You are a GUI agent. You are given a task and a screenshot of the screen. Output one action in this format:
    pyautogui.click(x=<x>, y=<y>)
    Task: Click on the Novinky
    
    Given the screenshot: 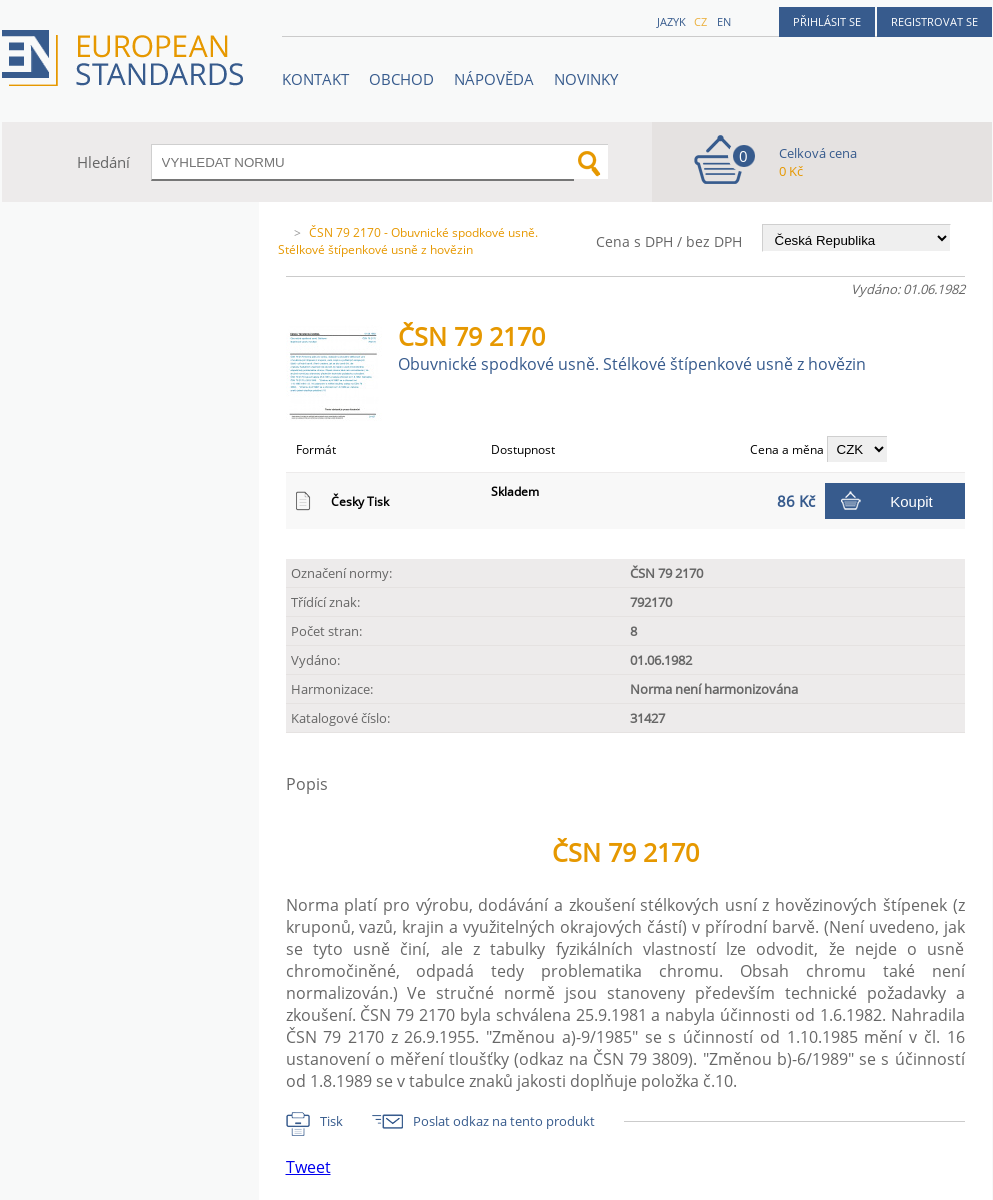 What is the action you would take?
    pyautogui.click(x=586, y=79)
    